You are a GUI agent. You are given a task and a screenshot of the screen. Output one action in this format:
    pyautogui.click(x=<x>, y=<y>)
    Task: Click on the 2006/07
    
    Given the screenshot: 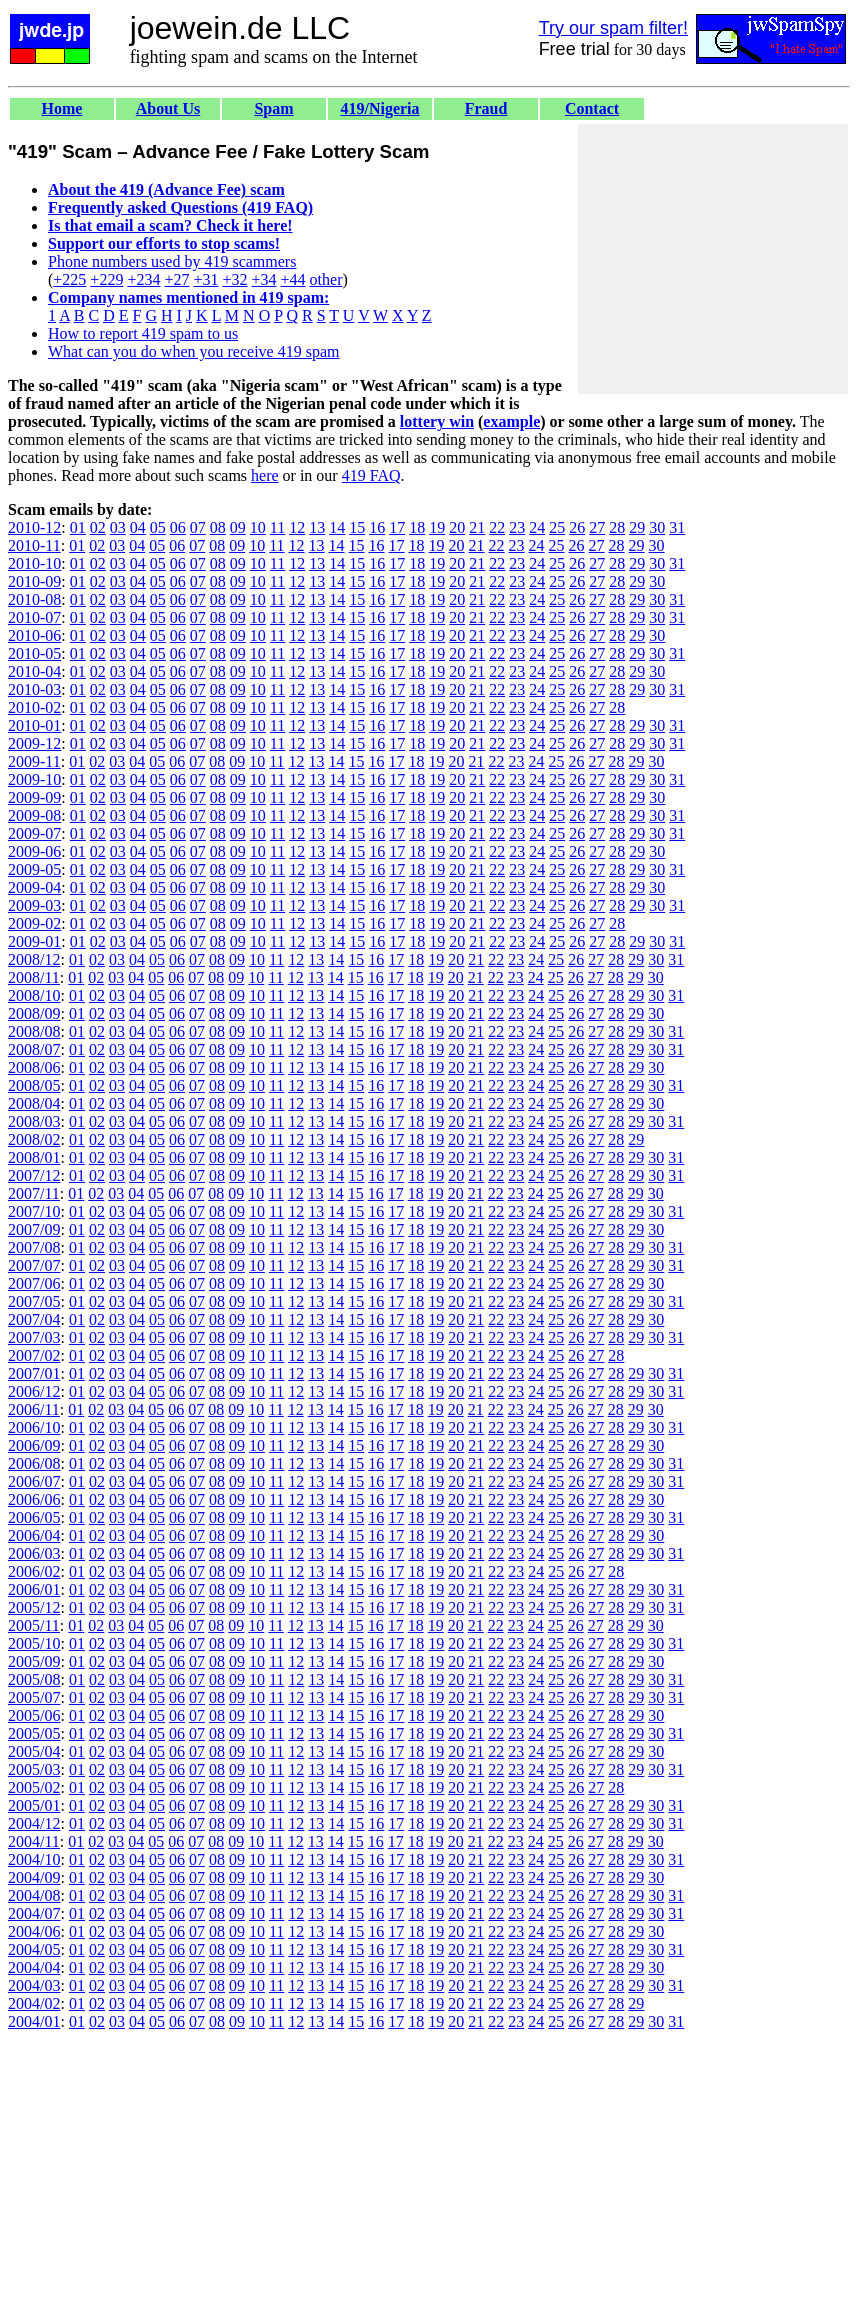 What is the action you would take?
    pyautogui.click(x=34, y=1481)
    